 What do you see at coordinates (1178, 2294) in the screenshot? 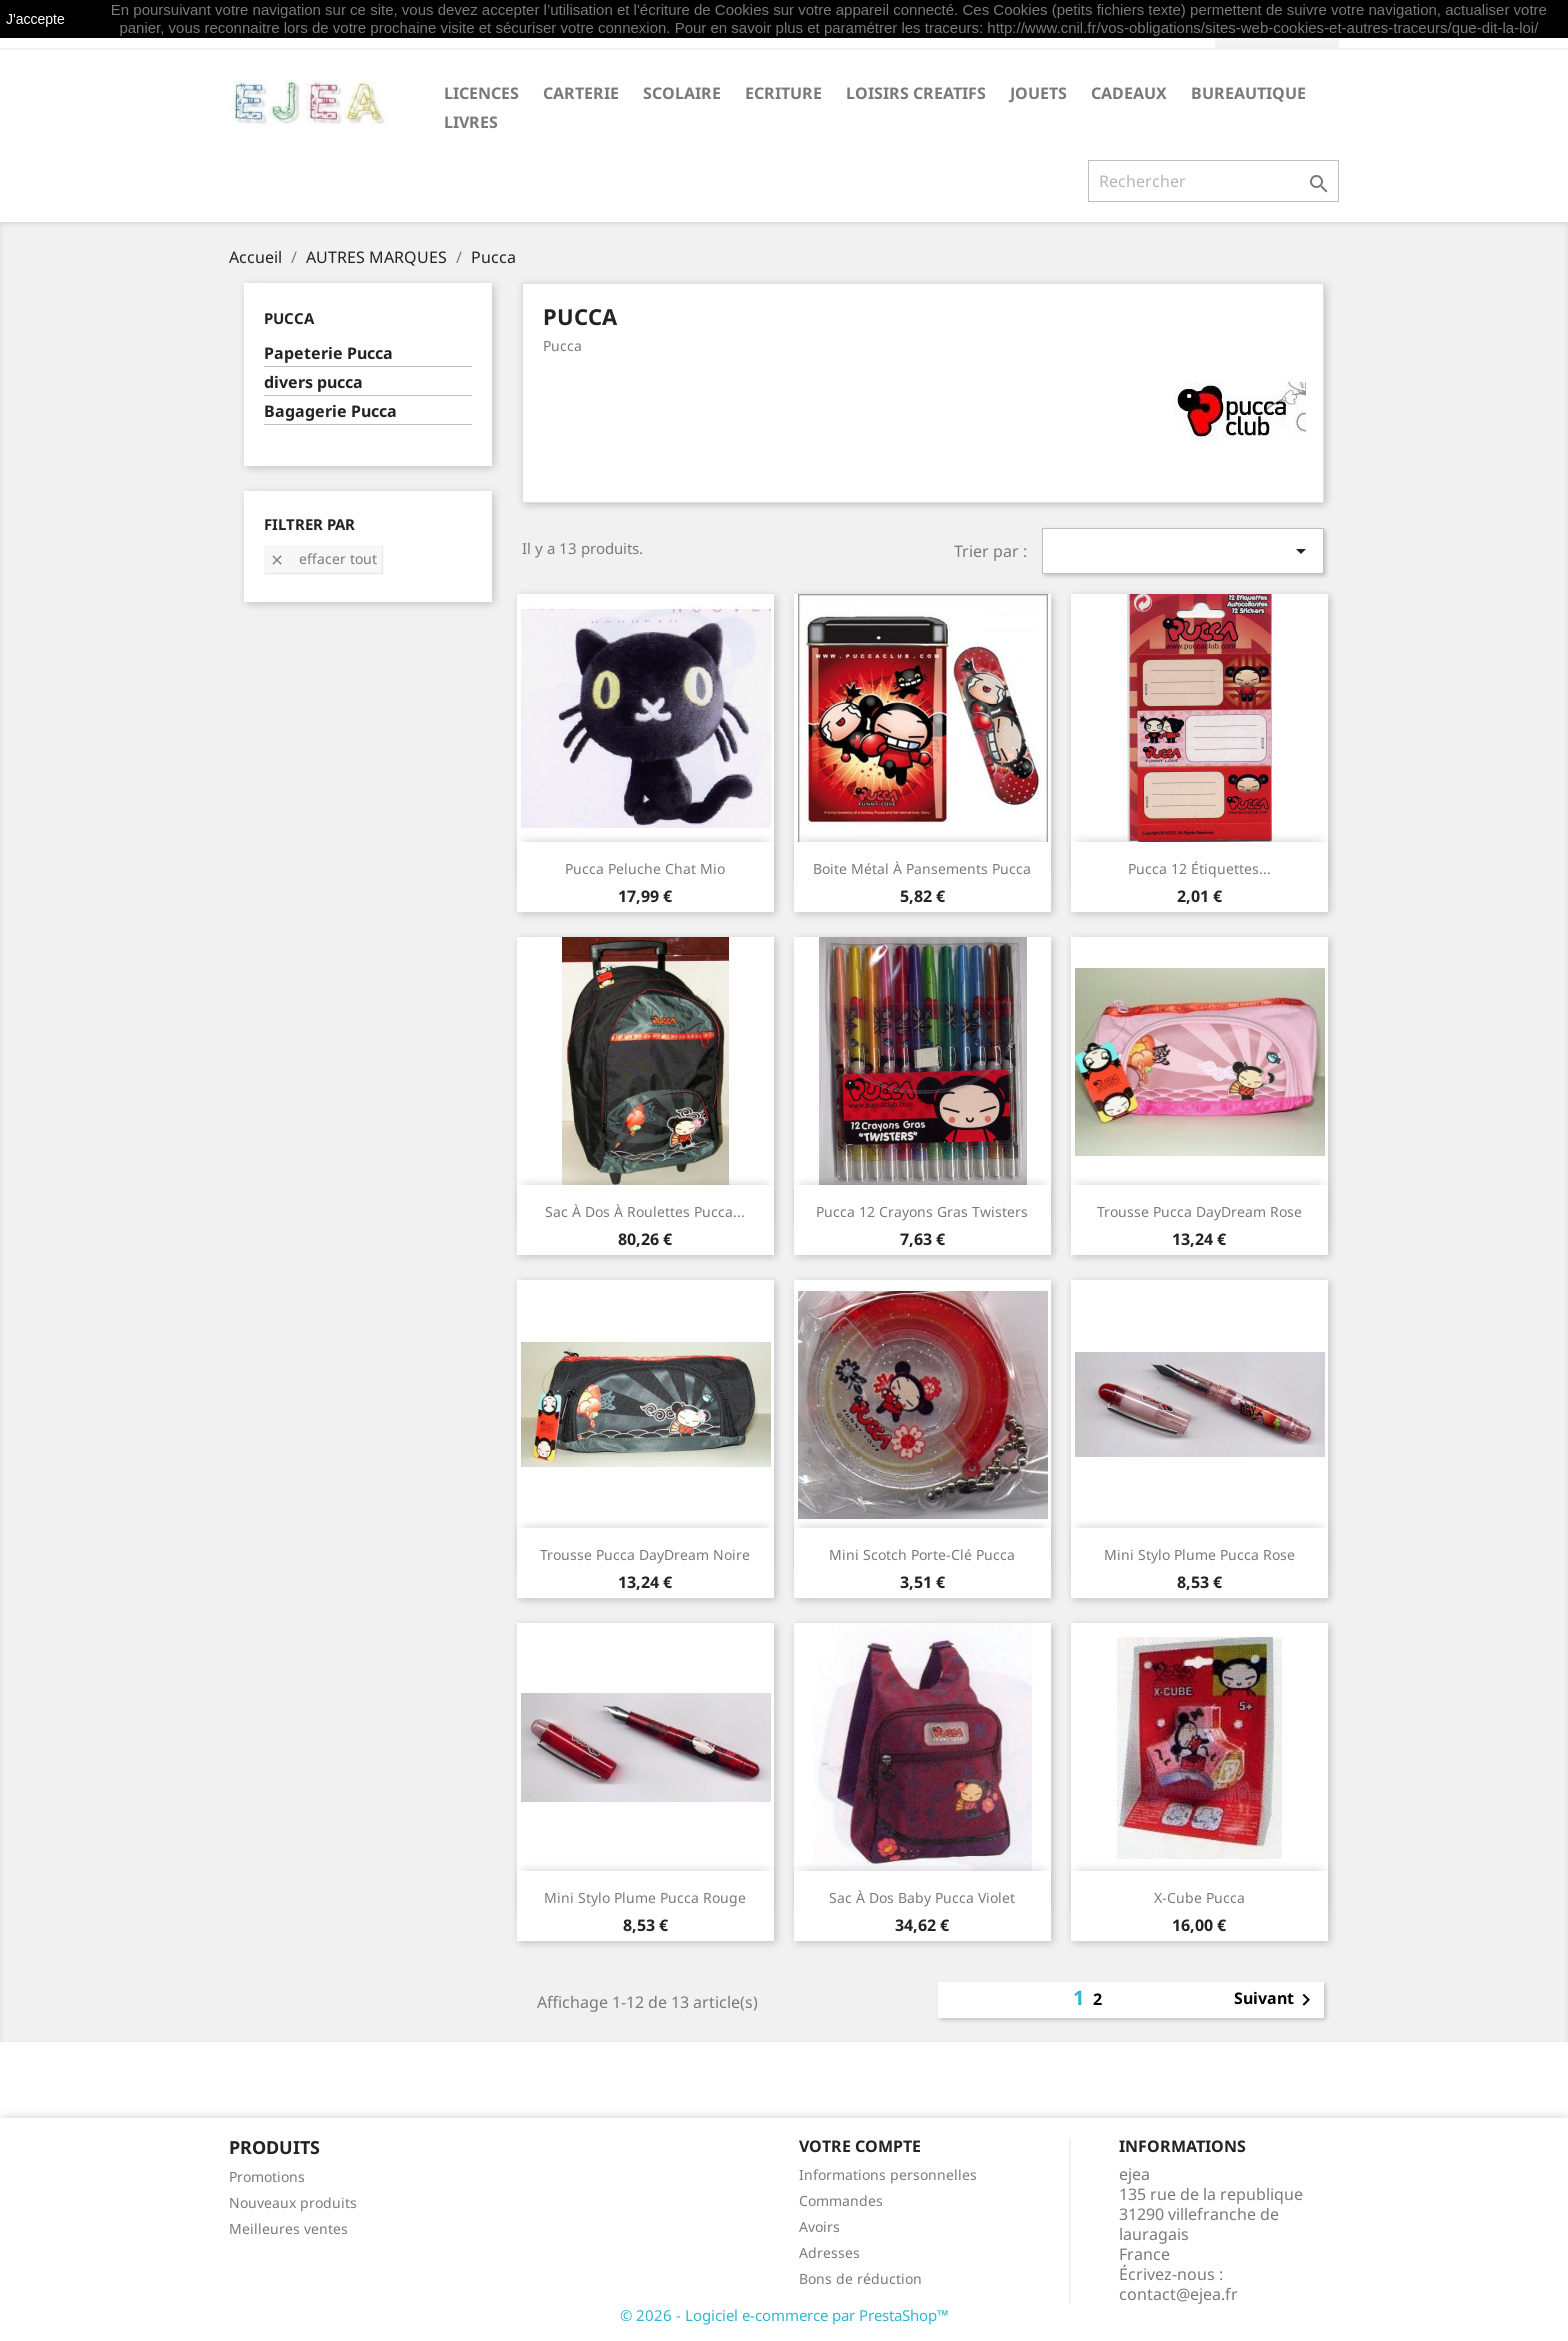
I see `contact@ejea.fr` at bounding box center [1178, 2294].